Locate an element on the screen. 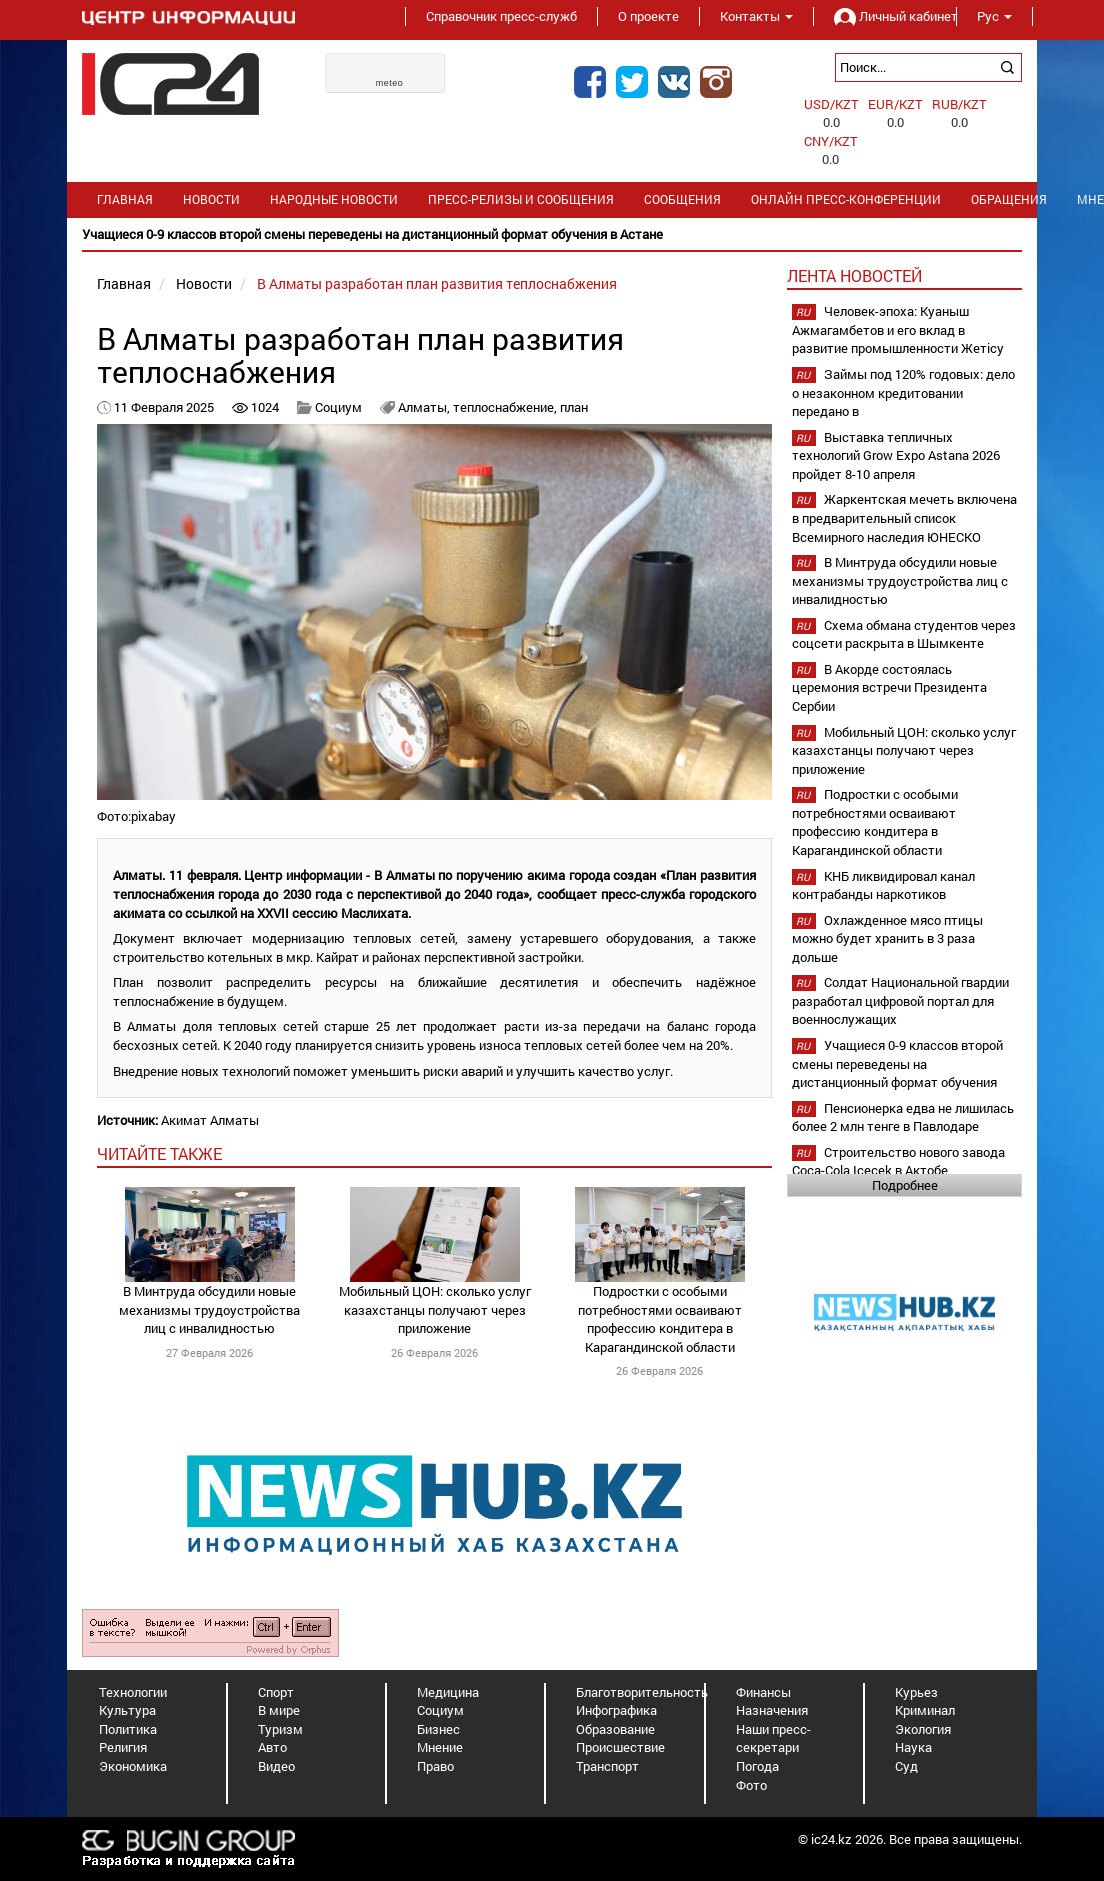 The image size is (1104, 1881). план is located at coordinates (574, 407).